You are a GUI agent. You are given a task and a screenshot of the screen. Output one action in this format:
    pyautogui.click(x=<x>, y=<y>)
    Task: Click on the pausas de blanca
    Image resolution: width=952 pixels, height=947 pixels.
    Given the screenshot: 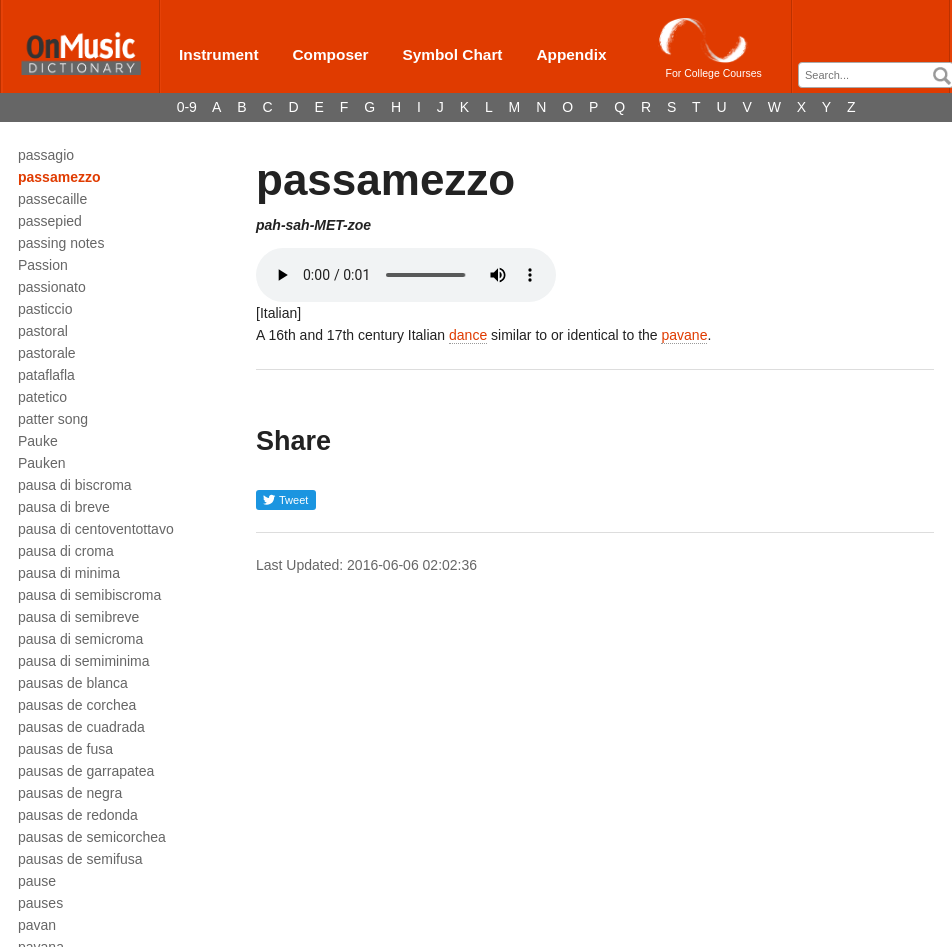 What is the action you would take?
    pyautogui.click(x=73, y=683)
    